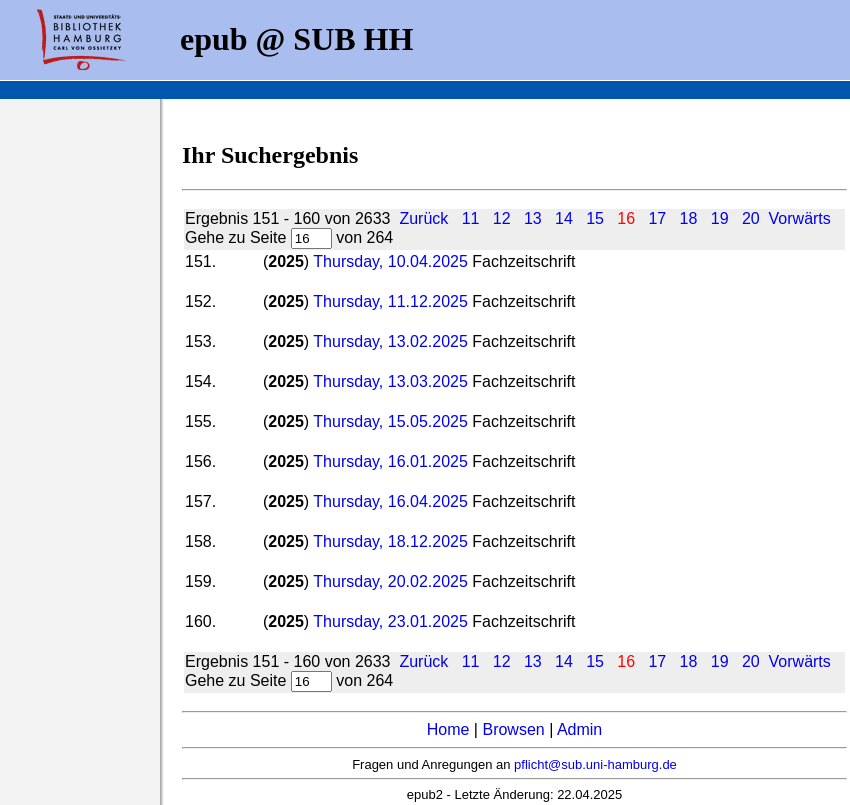 The image size is (850, 805). What do you see at coordinates (392, 301) in the screenshot?
I see `Thursday, 11.12.2025` at bounding box center [392, 301].